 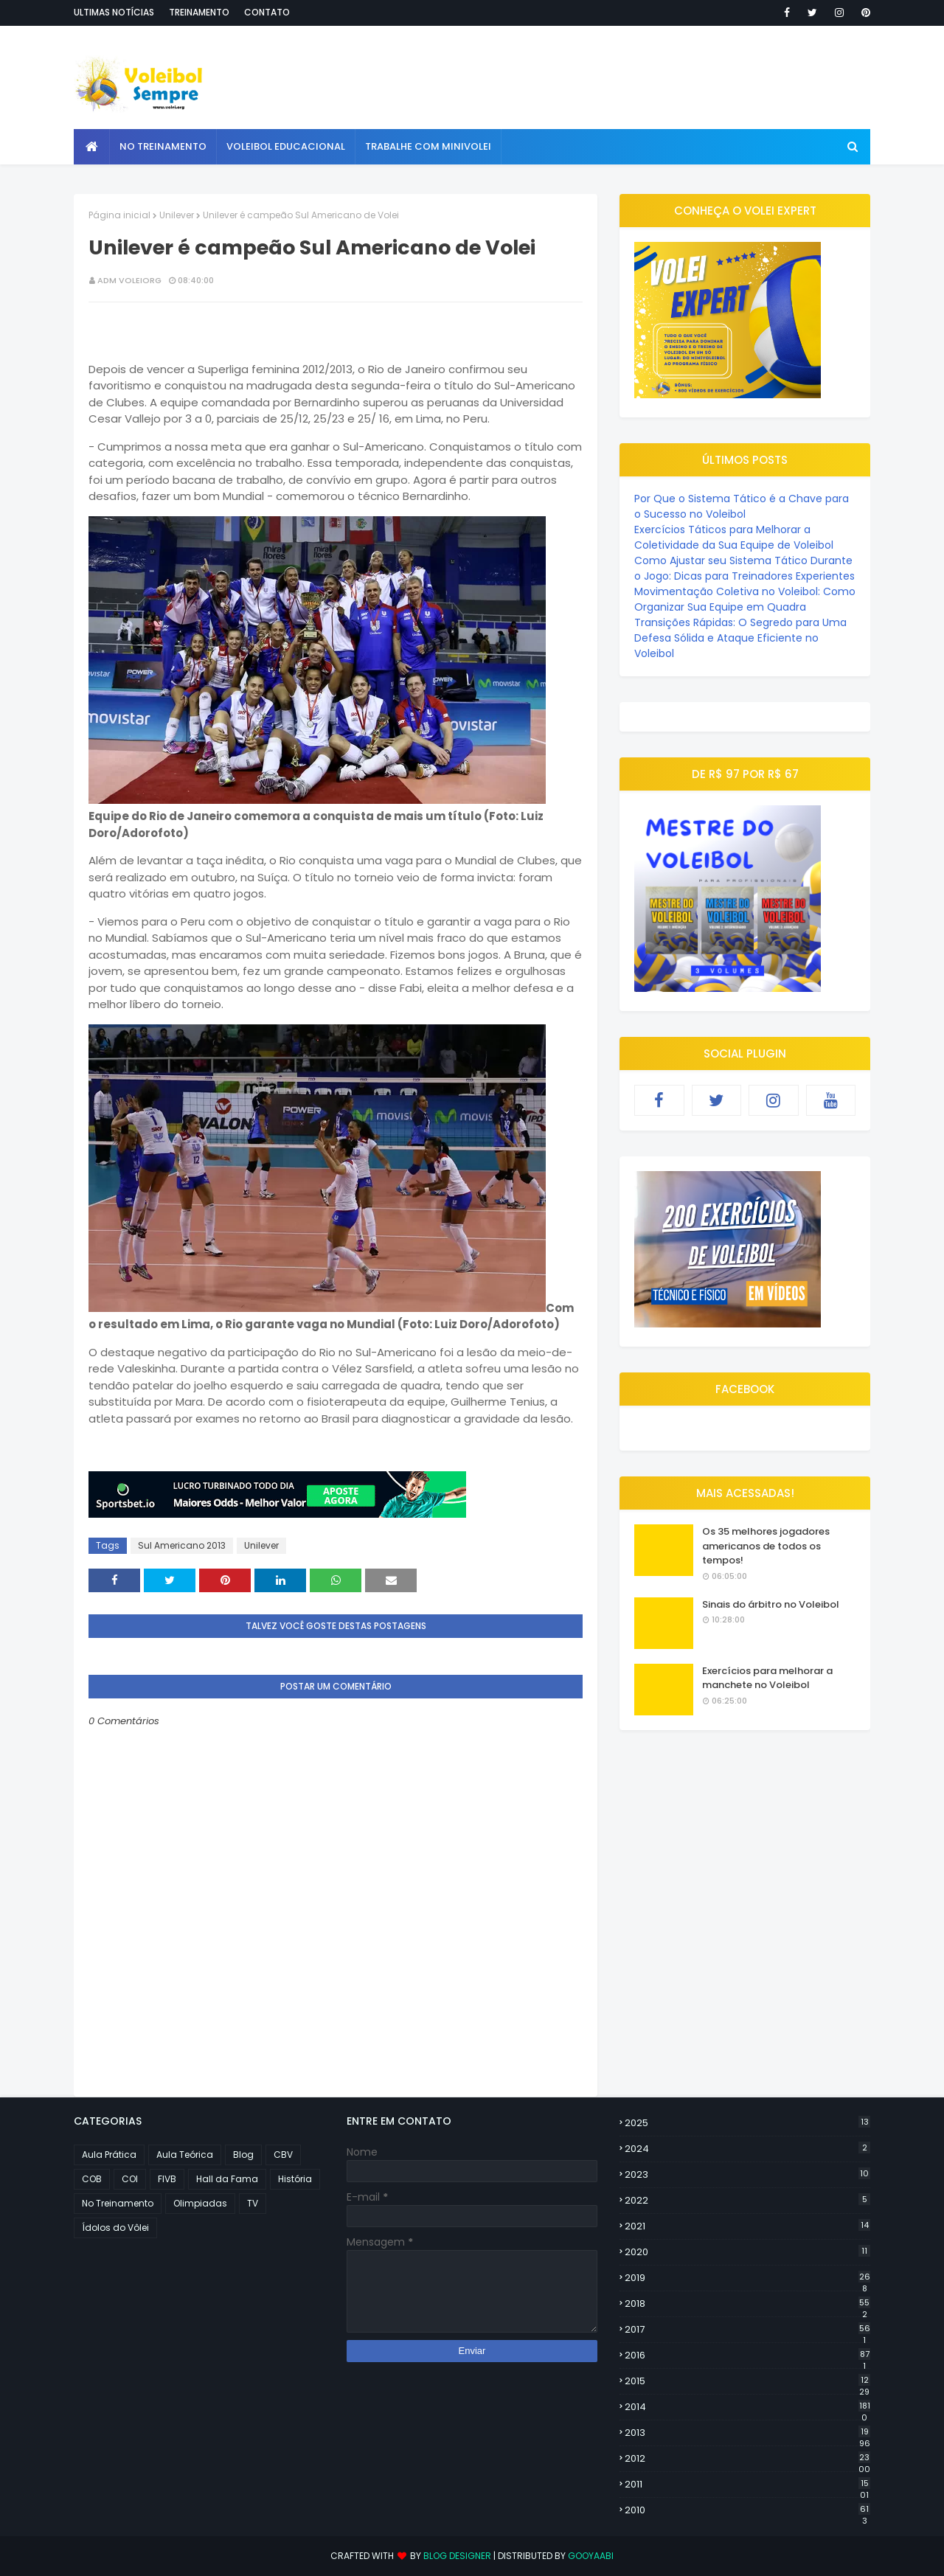 What do you see at coordinates (243, 2154) in the screenshot?
I see `Blog` at bounding box center [243, 2154].